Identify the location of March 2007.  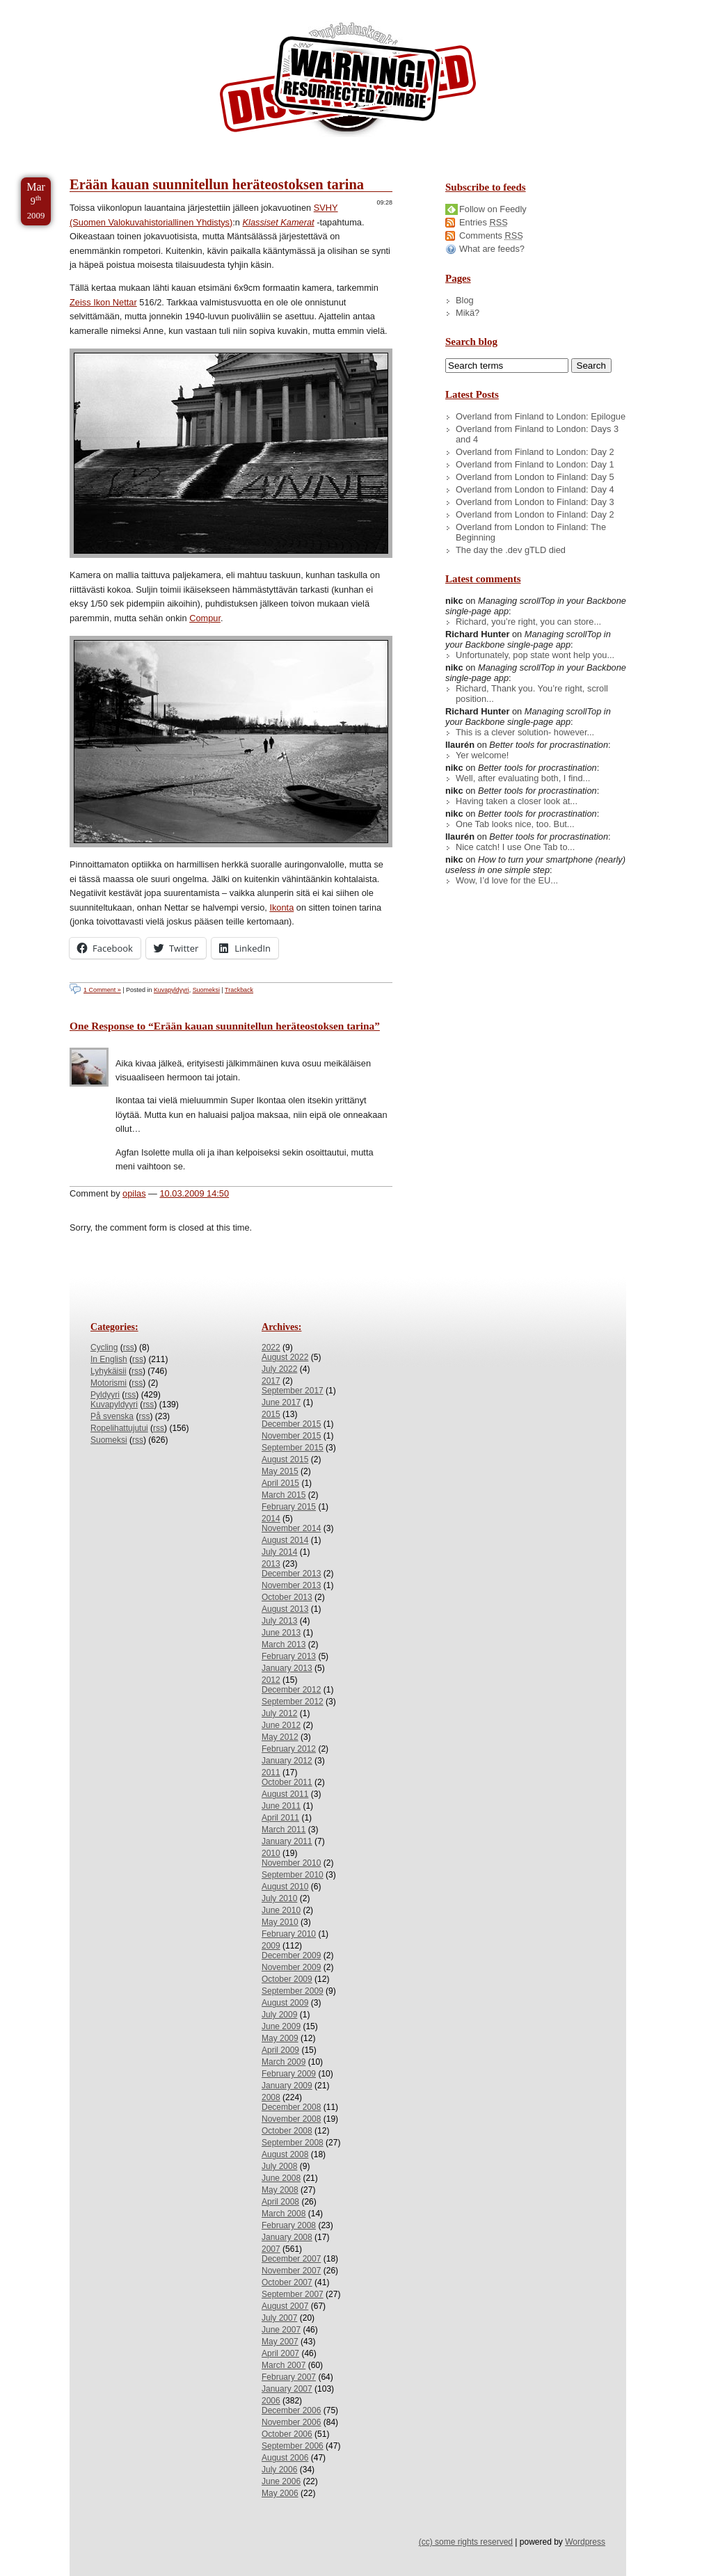
(283, 2365).